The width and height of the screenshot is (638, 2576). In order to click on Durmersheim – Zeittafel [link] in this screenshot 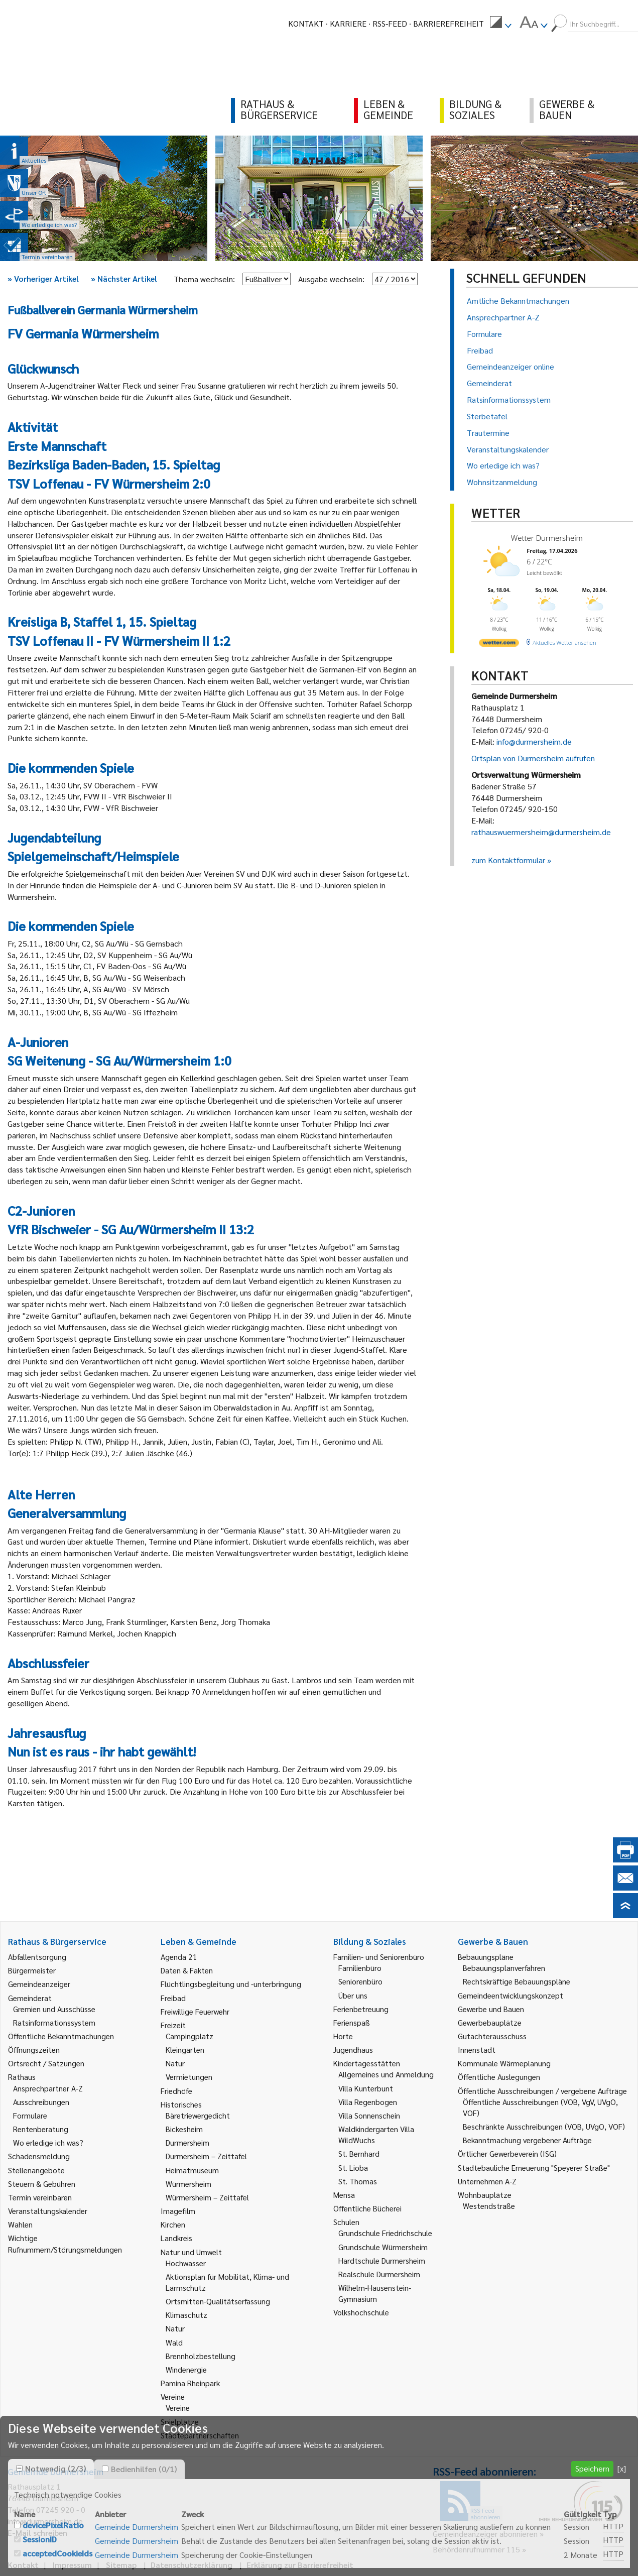, I will do `click(206, 2156)`.